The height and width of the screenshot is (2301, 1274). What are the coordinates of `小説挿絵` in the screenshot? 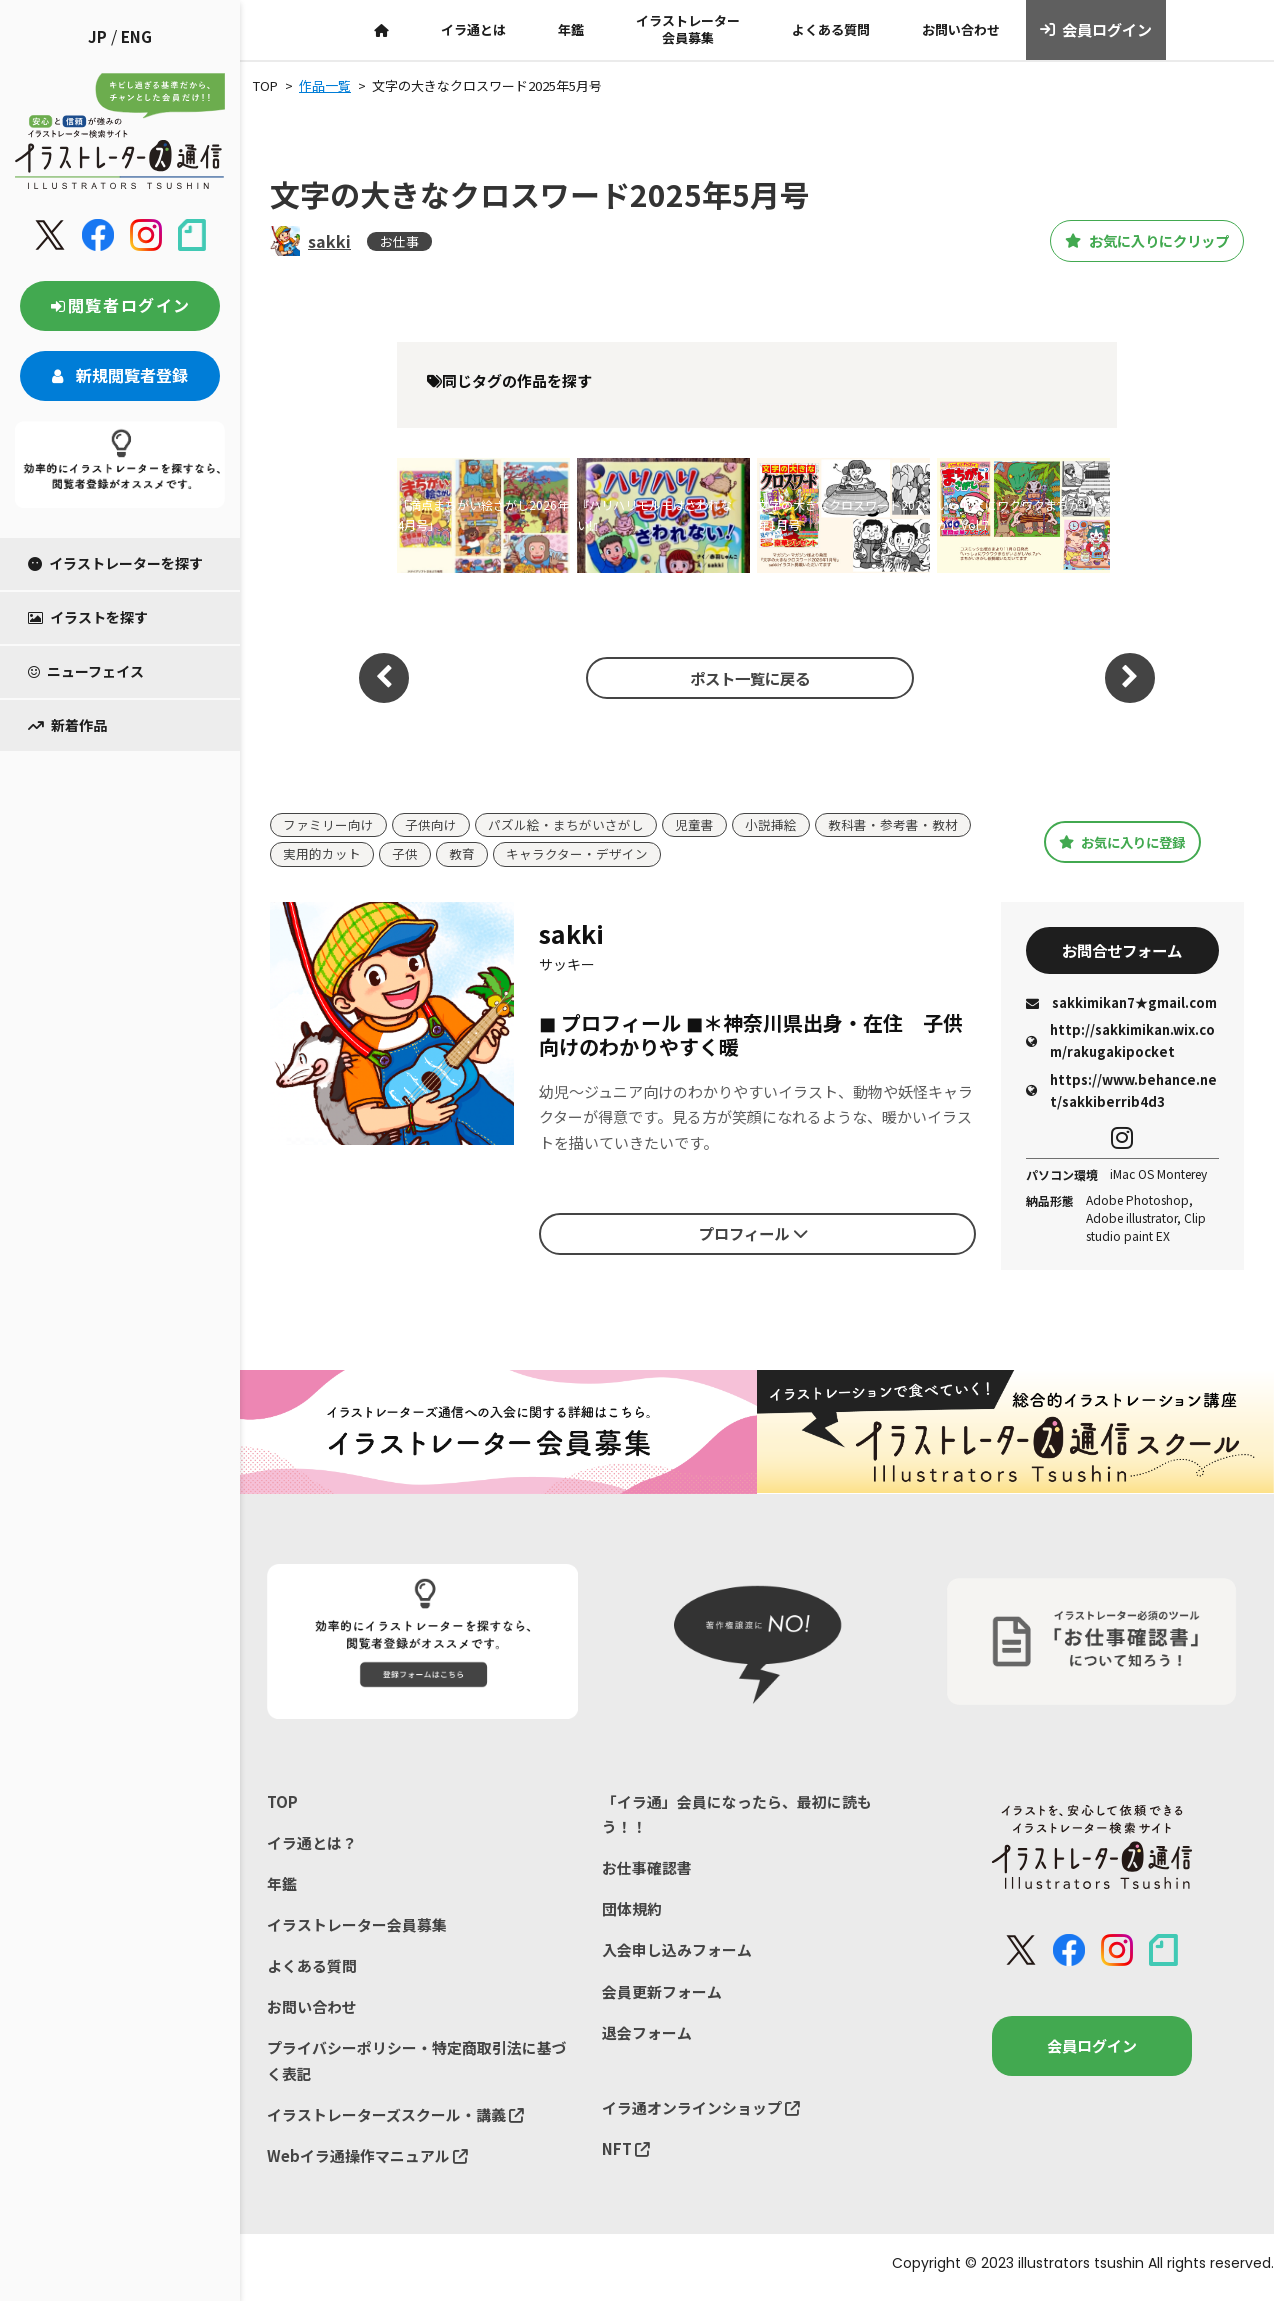 It's located at (771, 825).